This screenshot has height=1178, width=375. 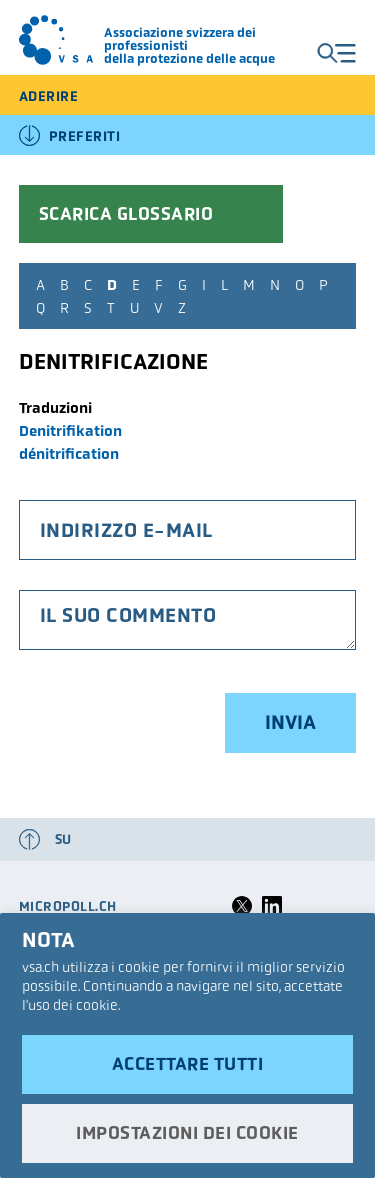 I want to click on Accettare tutti [button], so click(x=188, y=1064).